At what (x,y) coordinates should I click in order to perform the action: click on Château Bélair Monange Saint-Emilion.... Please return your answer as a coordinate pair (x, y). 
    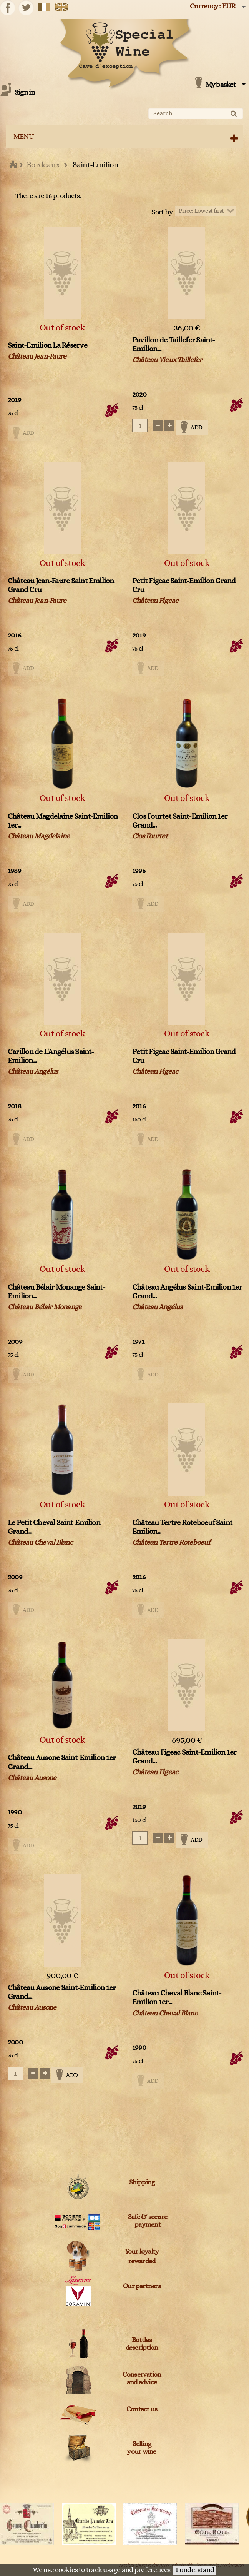
    Looking at the image, I should click on (56, 1291).